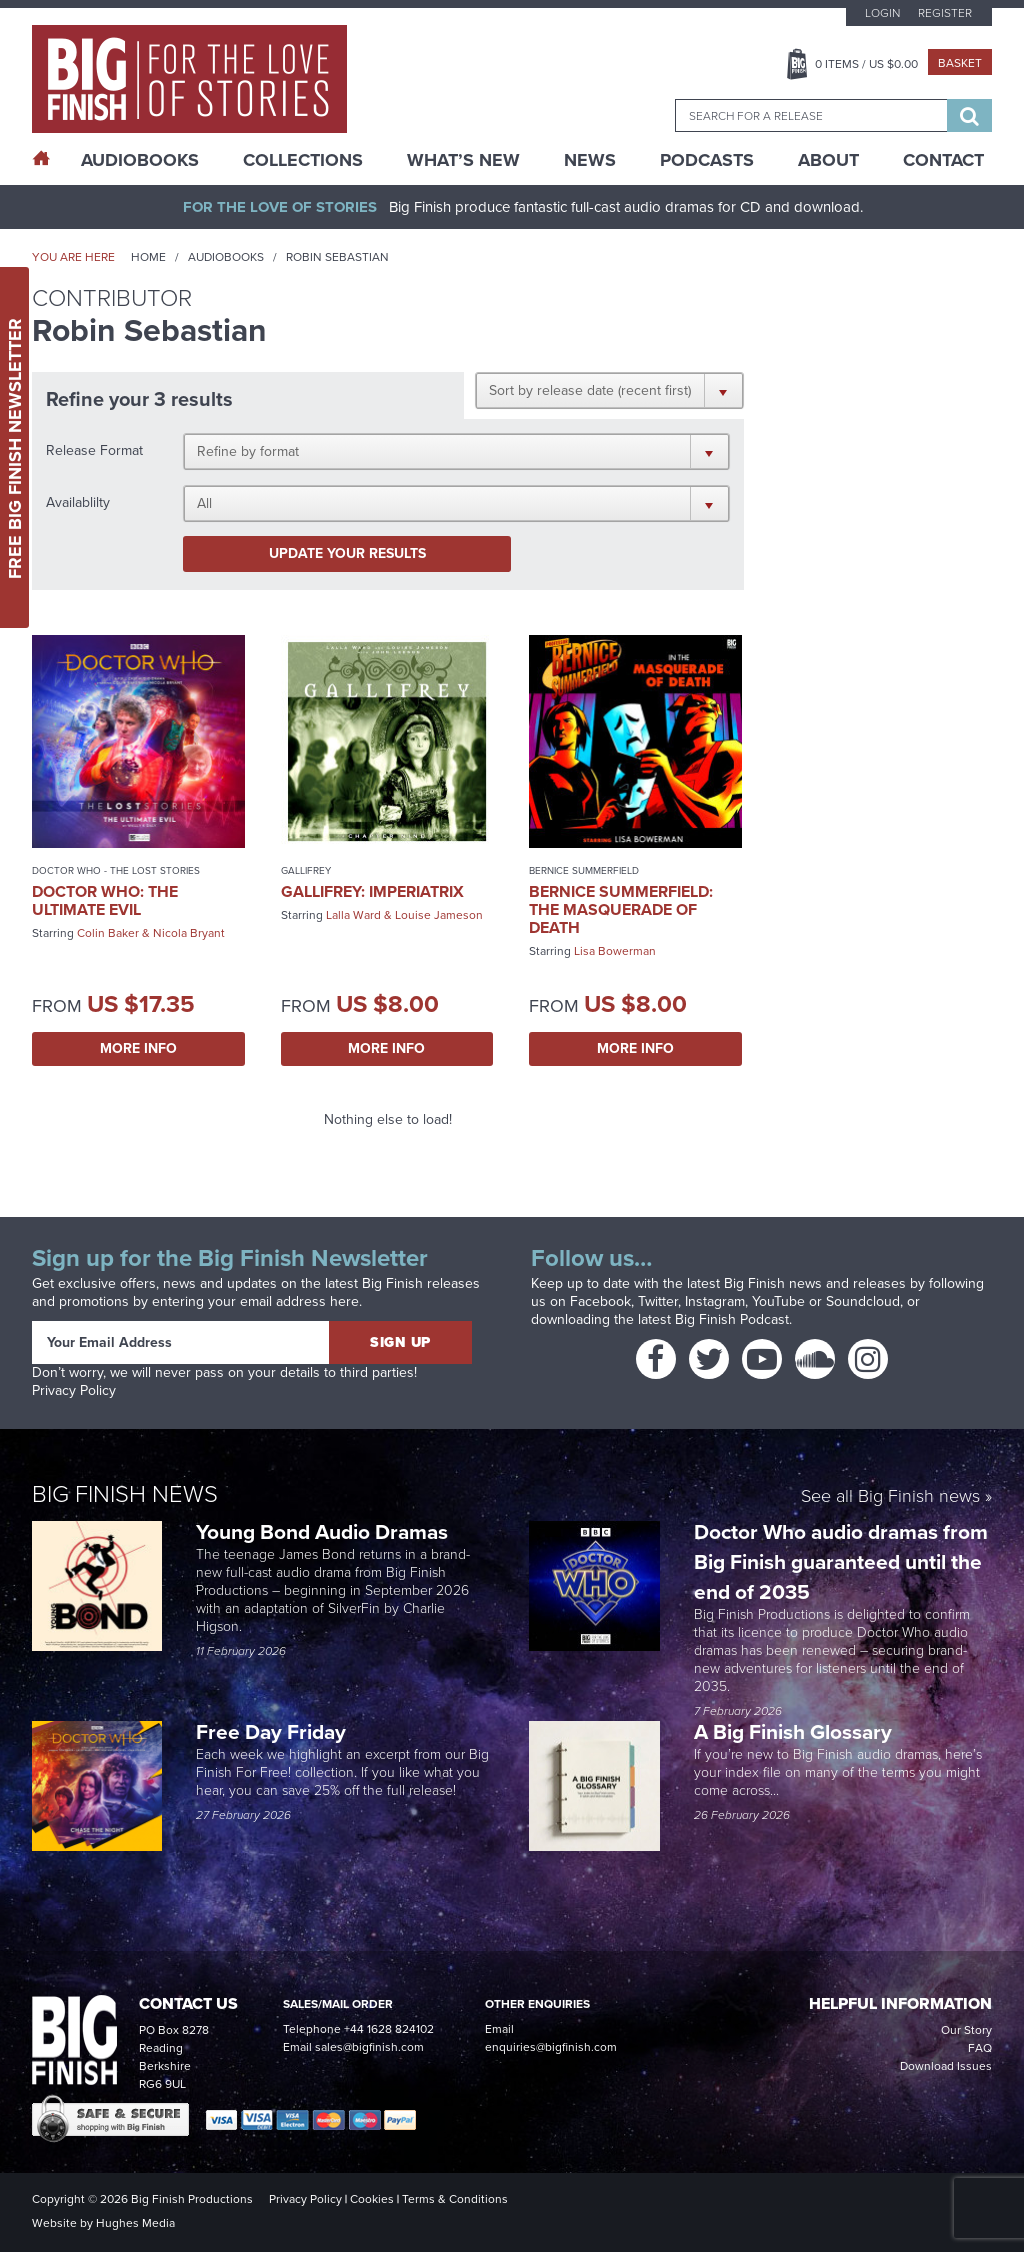  I want to click on Cookies, so click(372, 2199).